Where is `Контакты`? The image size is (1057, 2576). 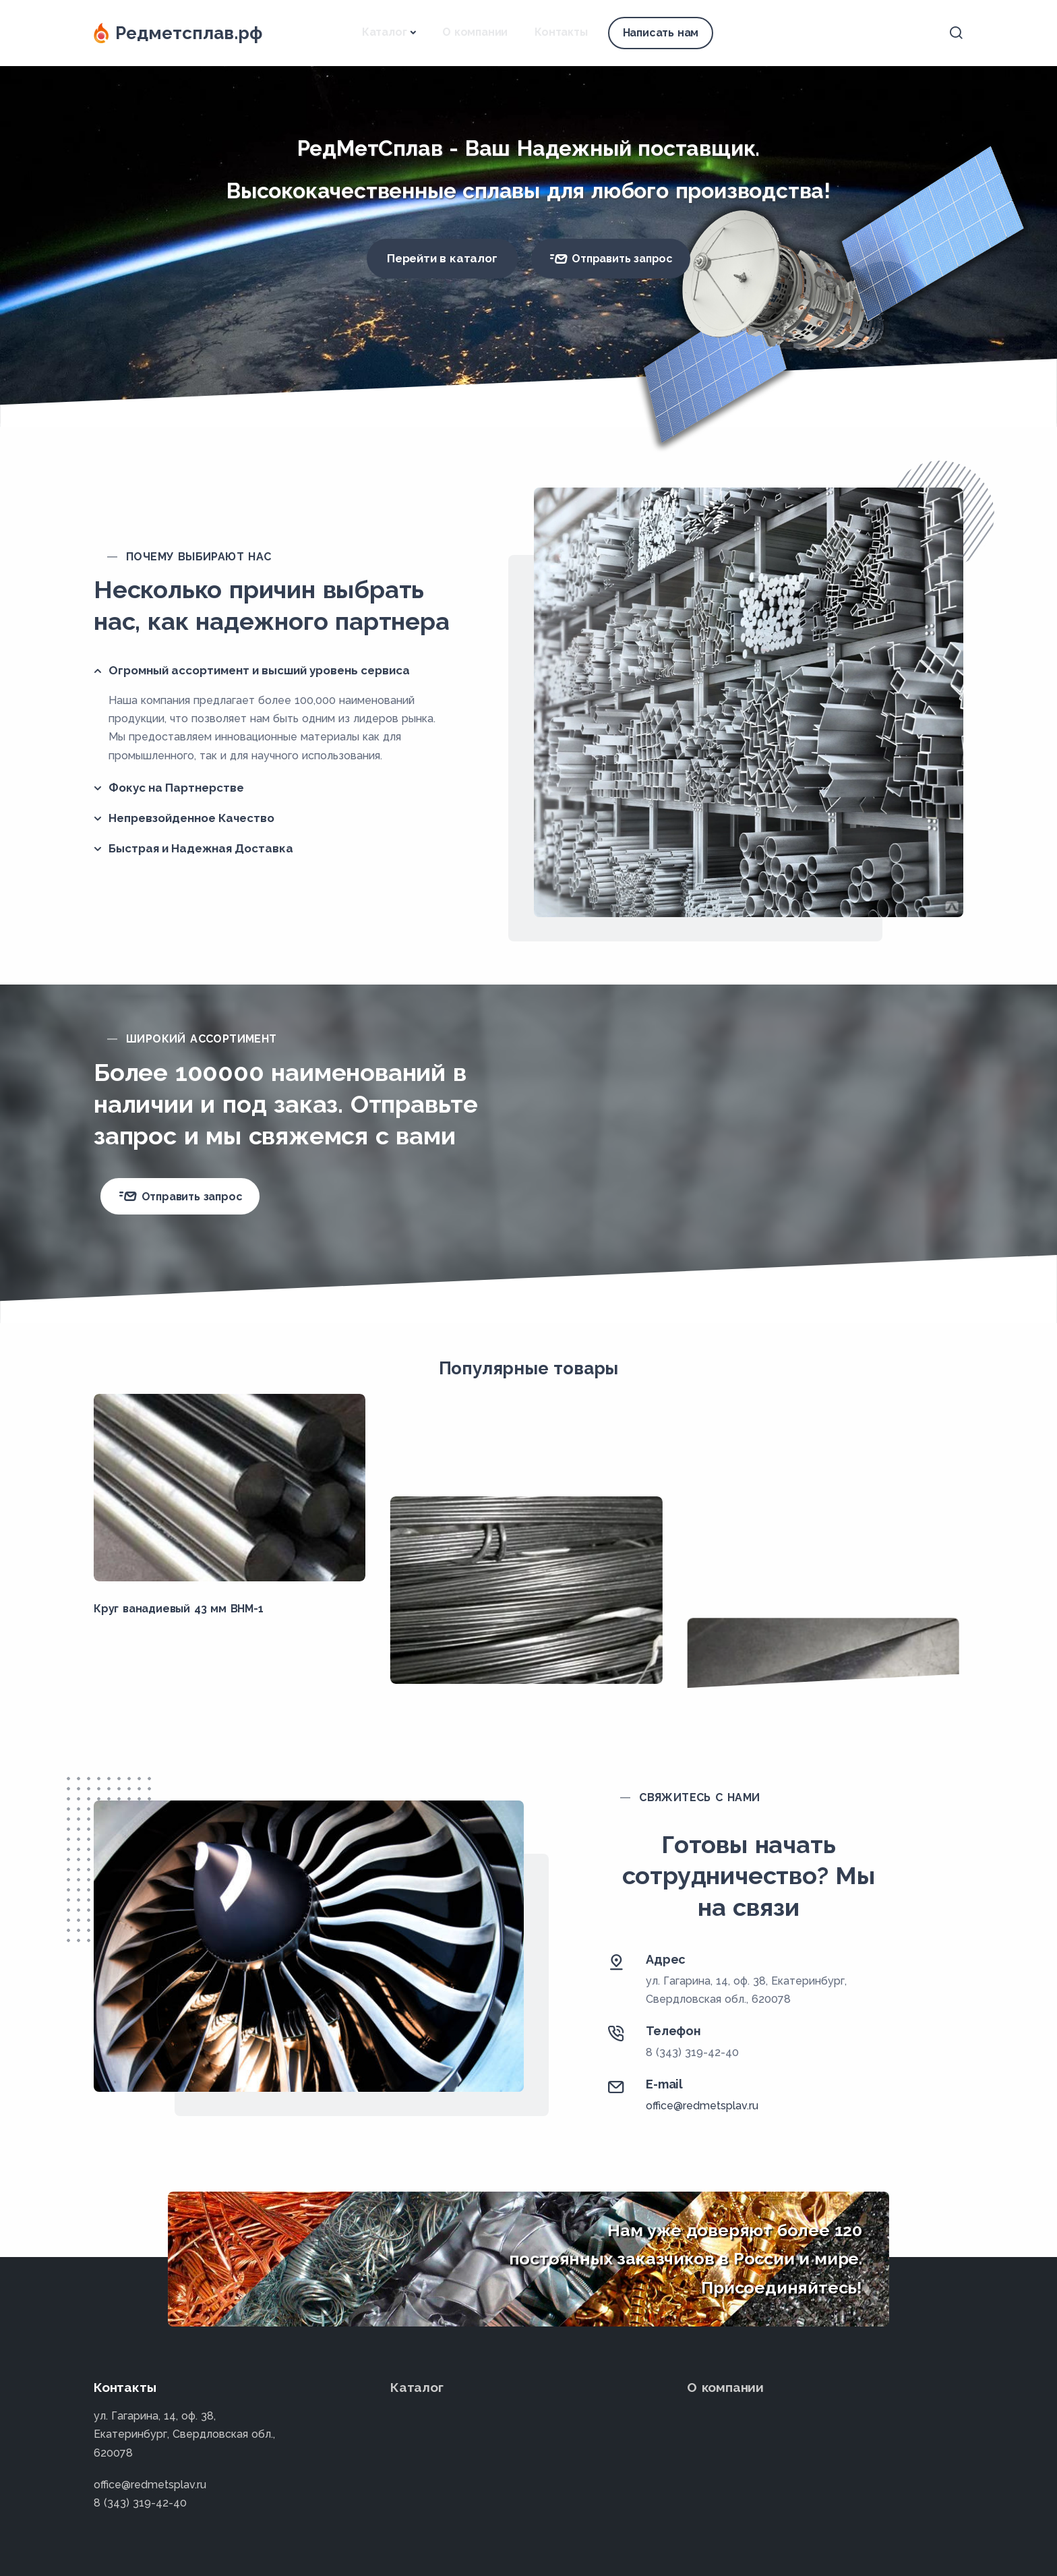
Контакты is located at coordinates (561, 32).